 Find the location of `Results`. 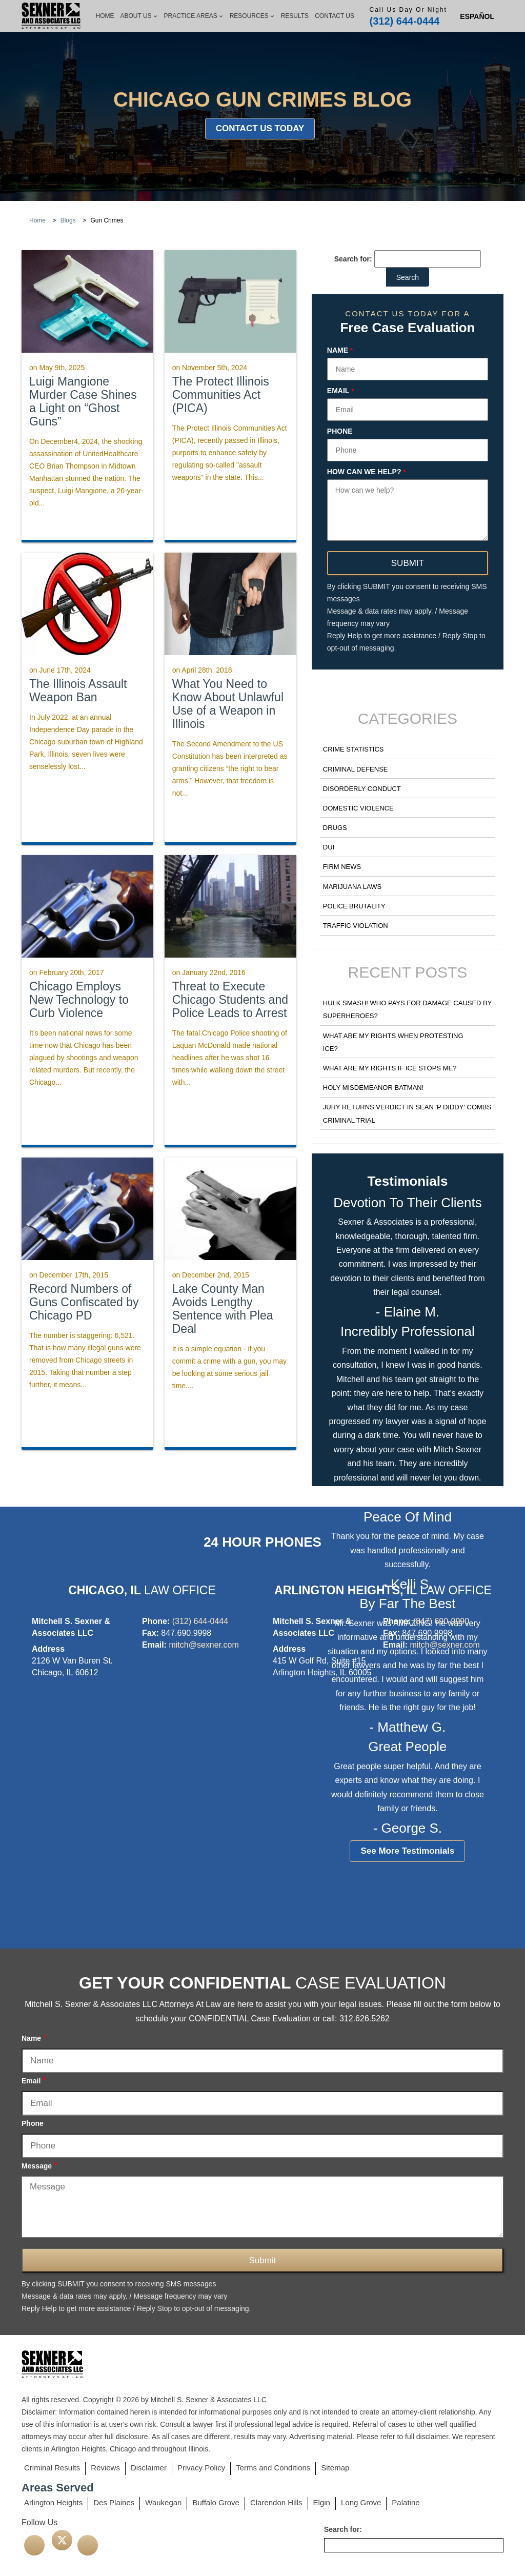

Results is located at coordinates (295, 15).